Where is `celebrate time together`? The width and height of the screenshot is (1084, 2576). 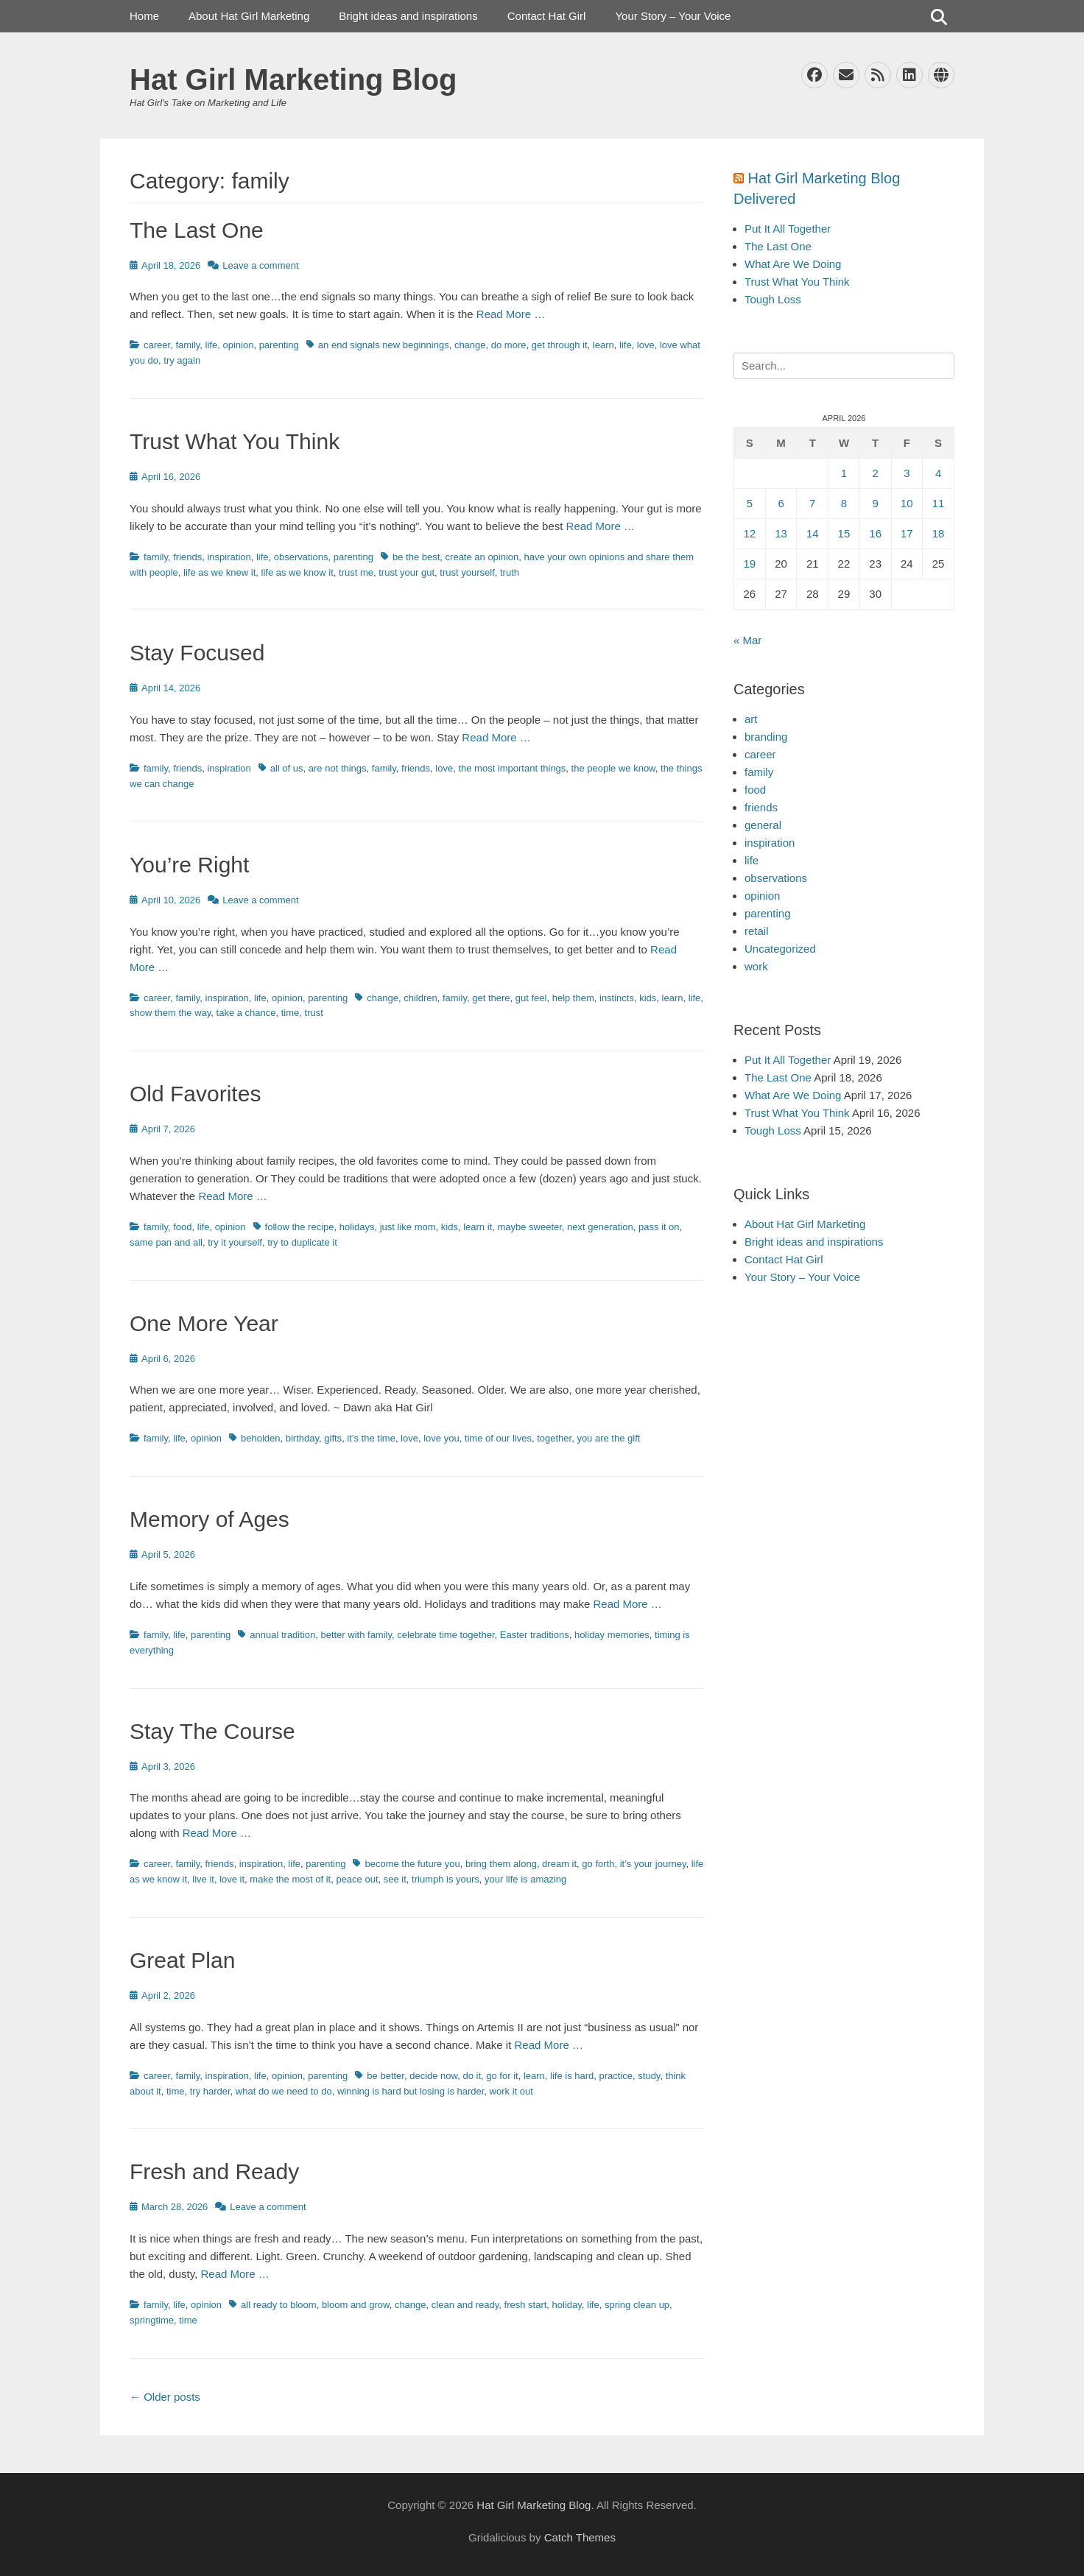
celebrate time together is located at coordinates (445, 1634).